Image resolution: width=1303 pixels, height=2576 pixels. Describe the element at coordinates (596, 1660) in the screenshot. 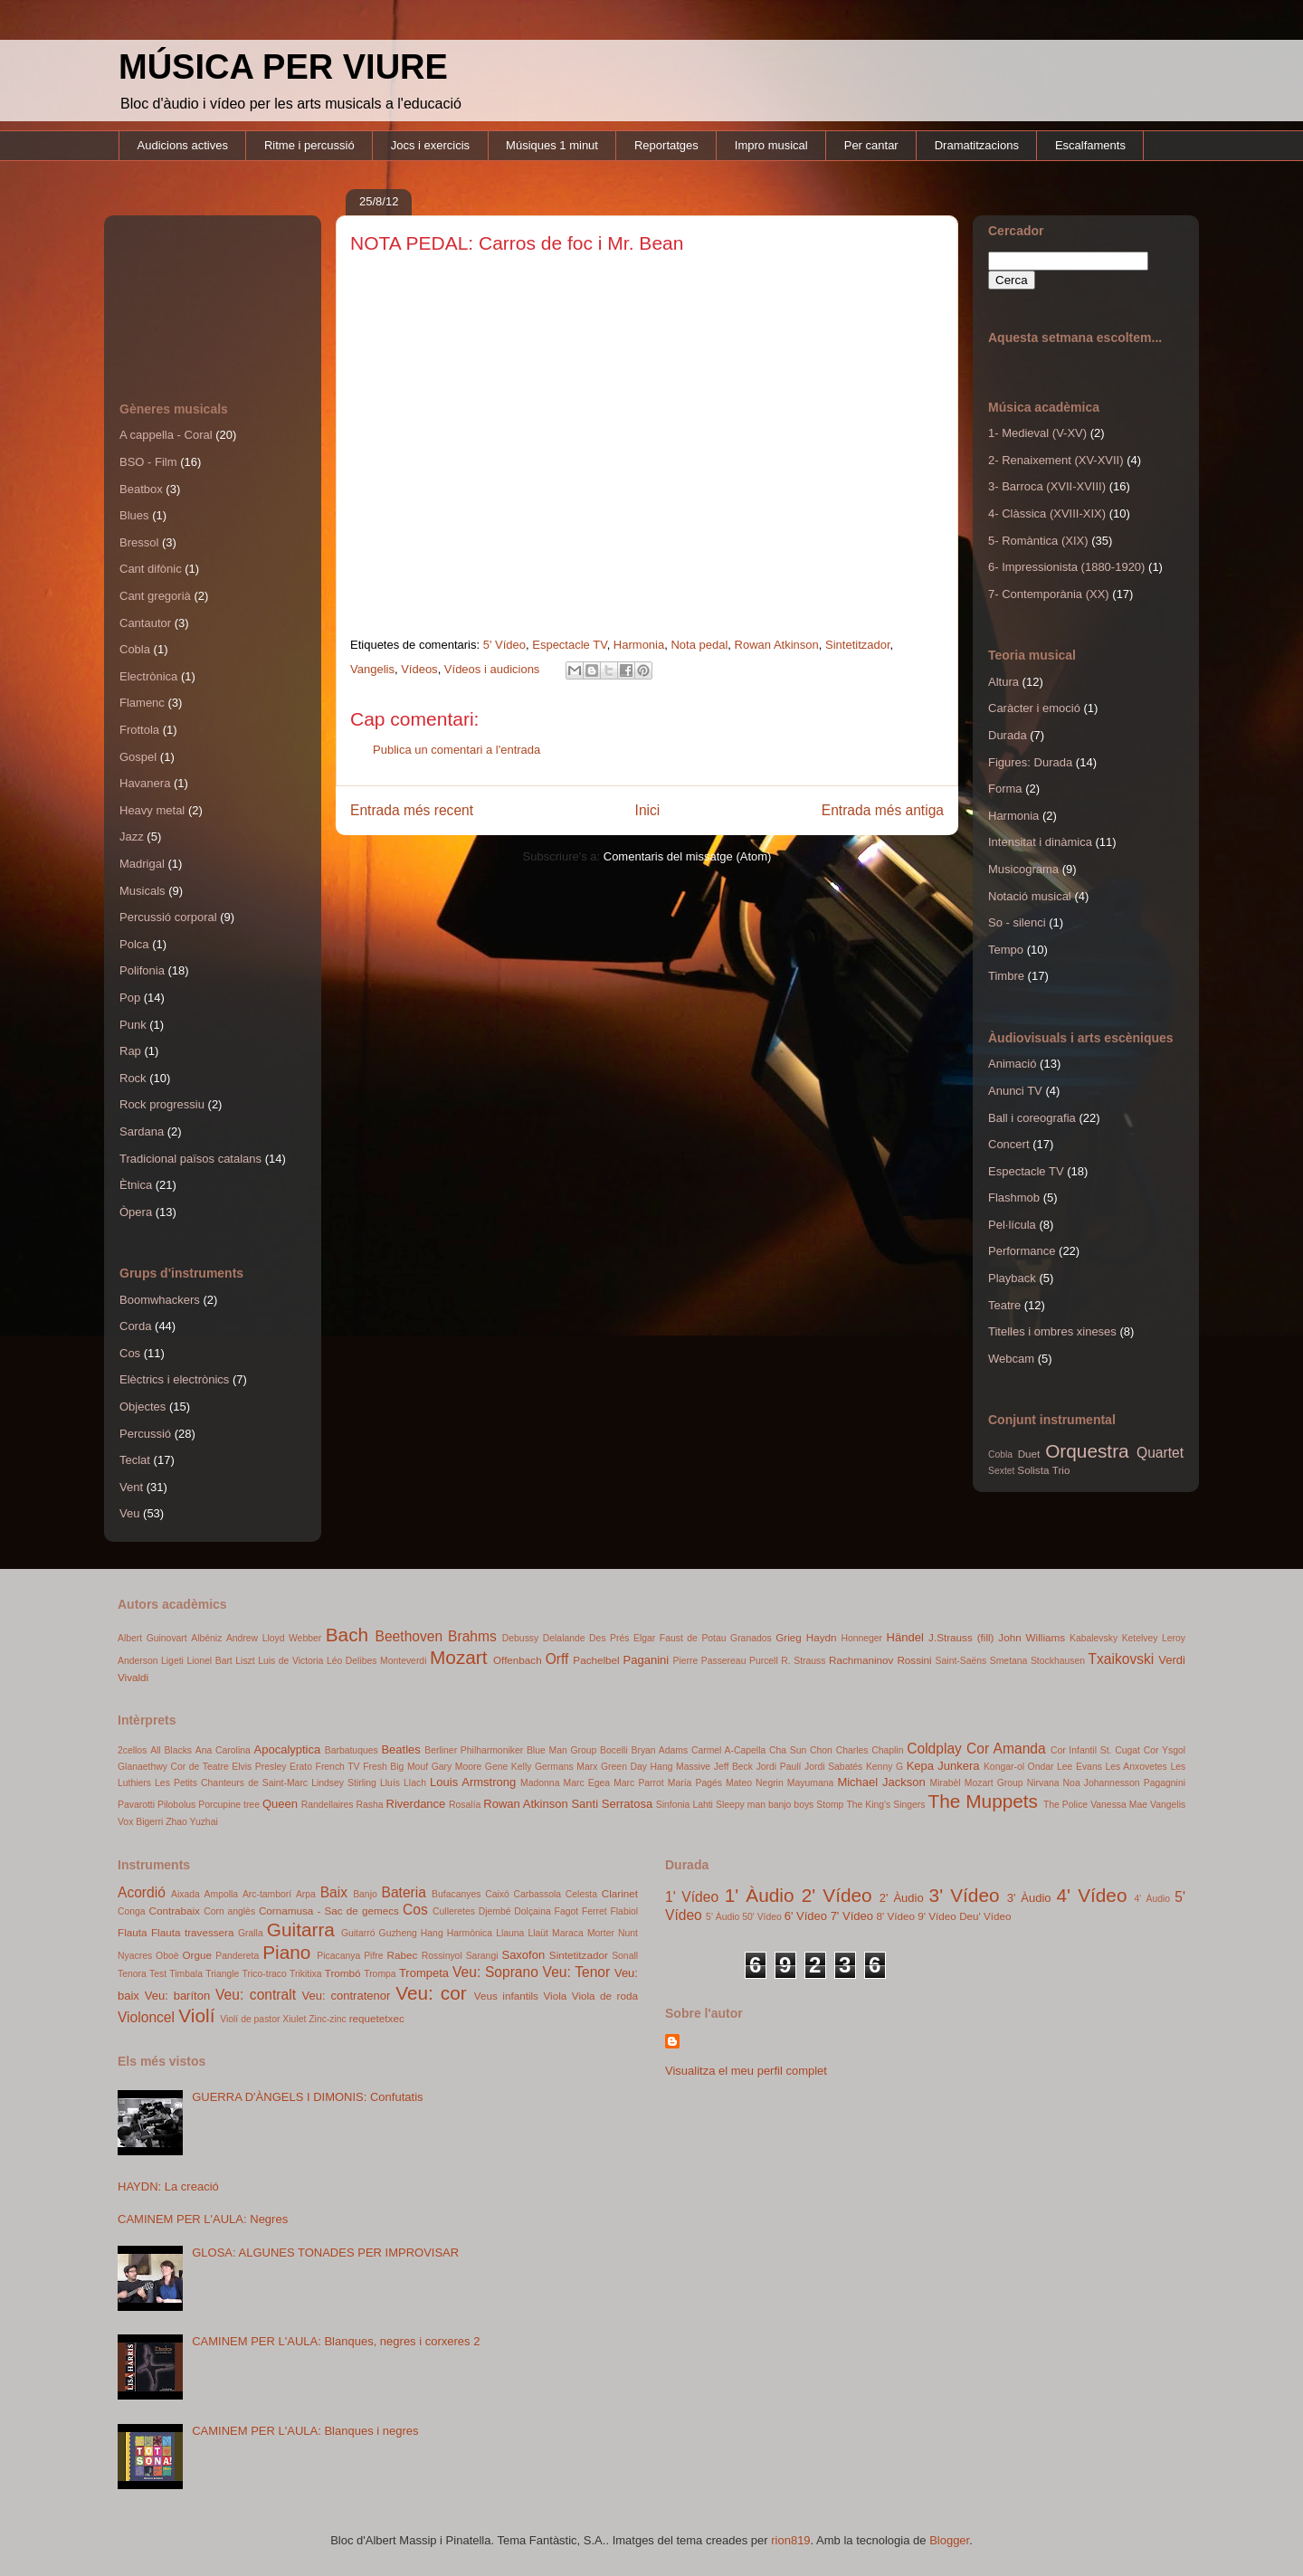

I see `Pachelbel` at that location.